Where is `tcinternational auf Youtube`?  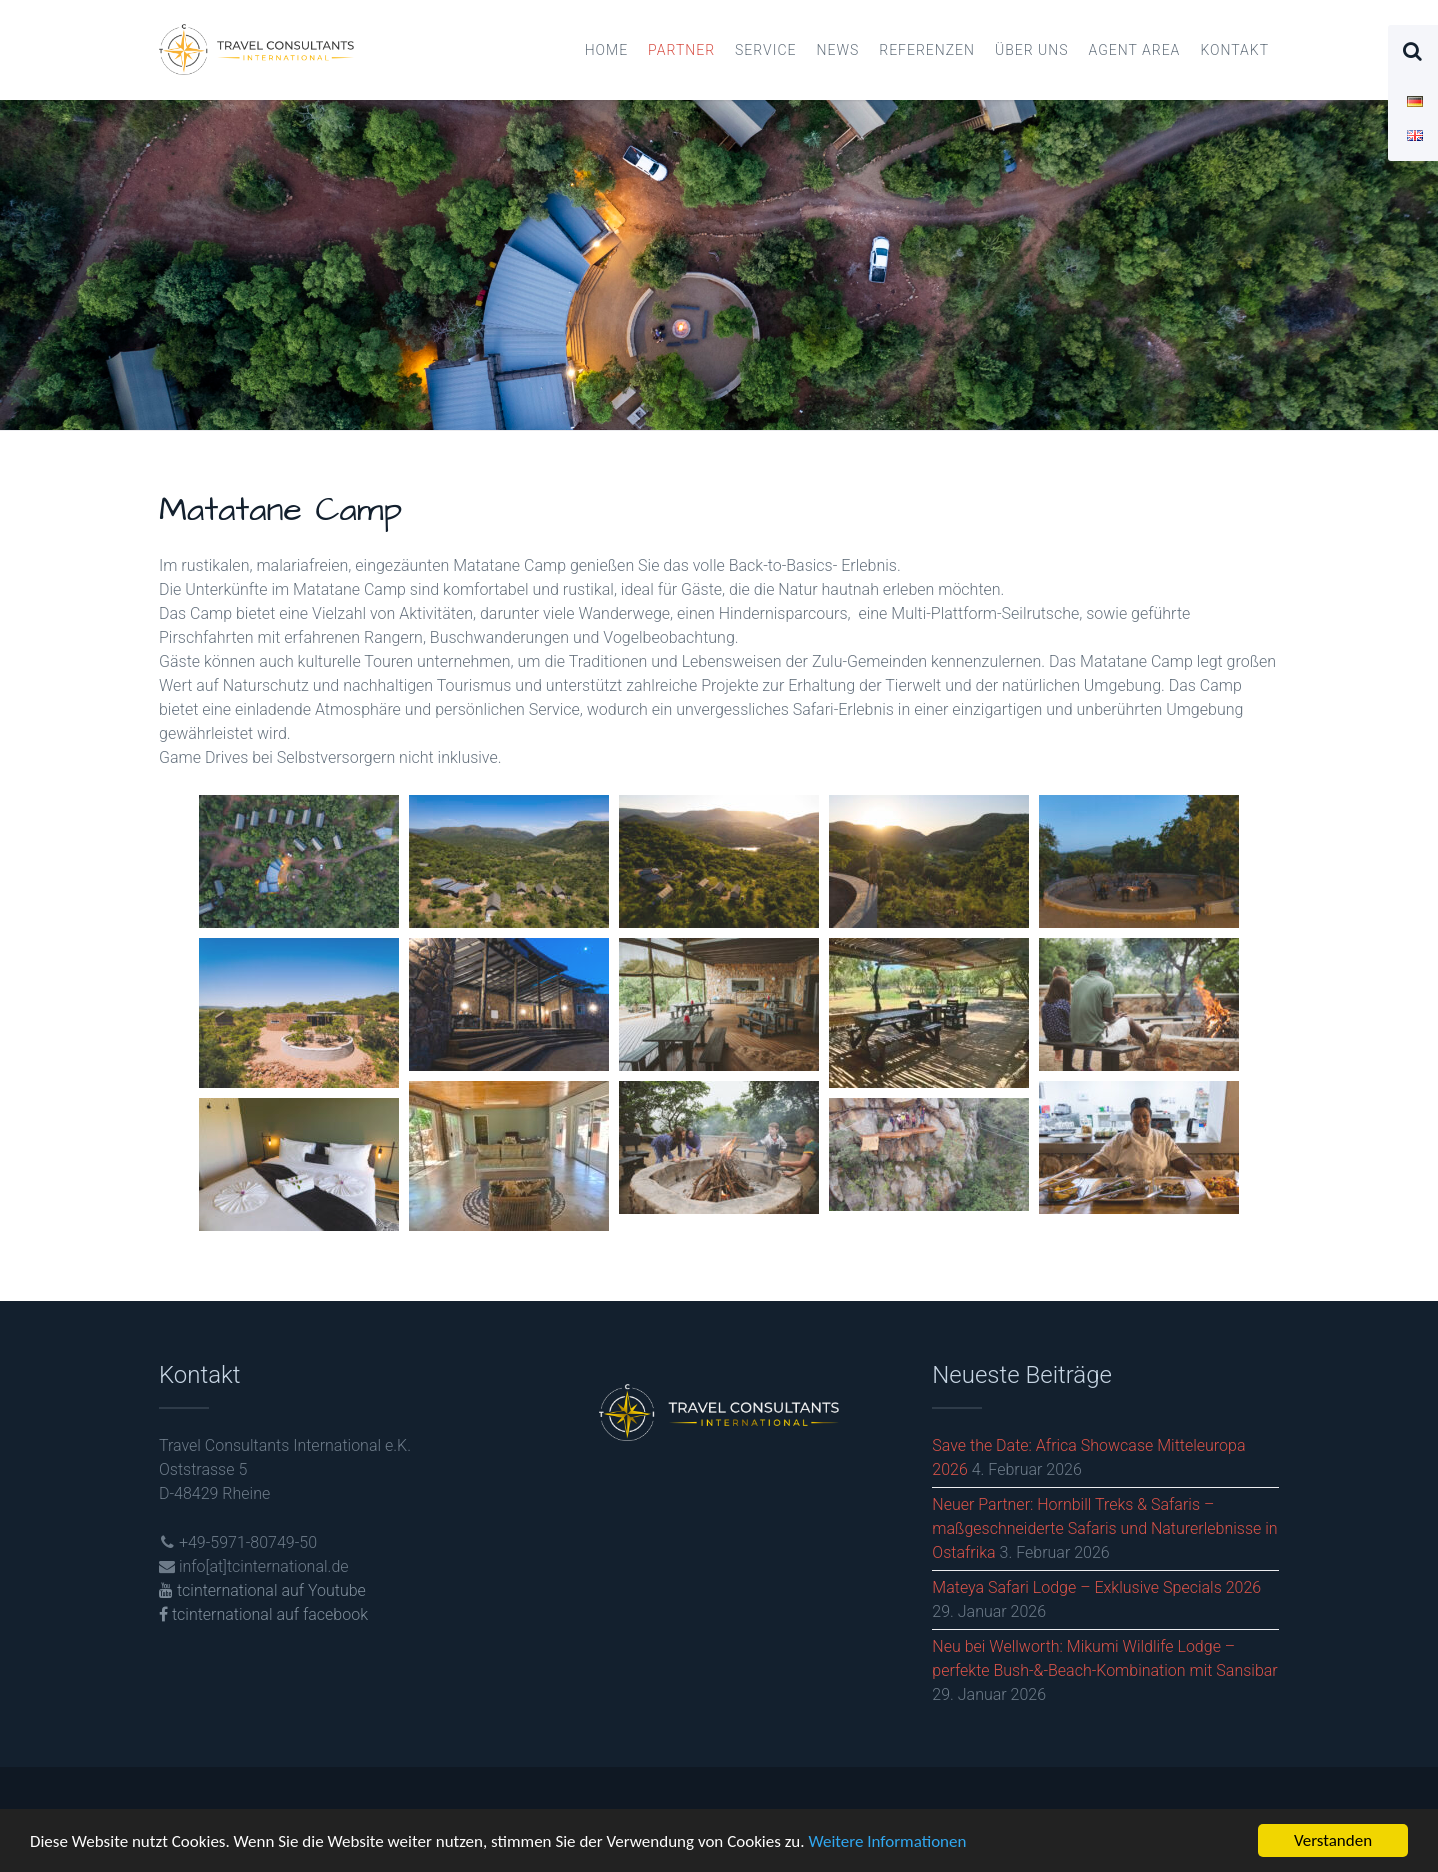 tcinternational auf Youtube is located at coordinates (262, 1590).